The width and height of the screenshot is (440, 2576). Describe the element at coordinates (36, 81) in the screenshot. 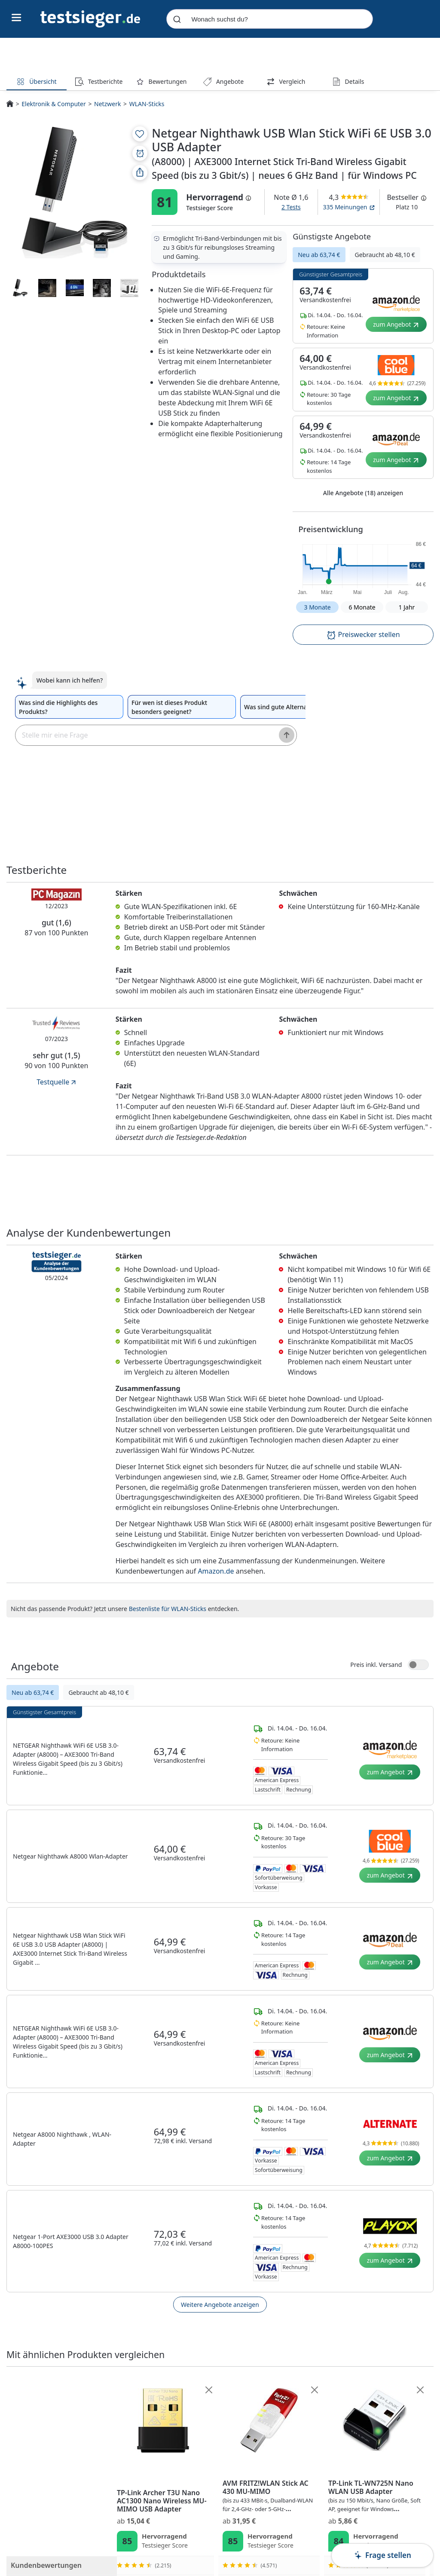

I see `Übersicht` at that location.